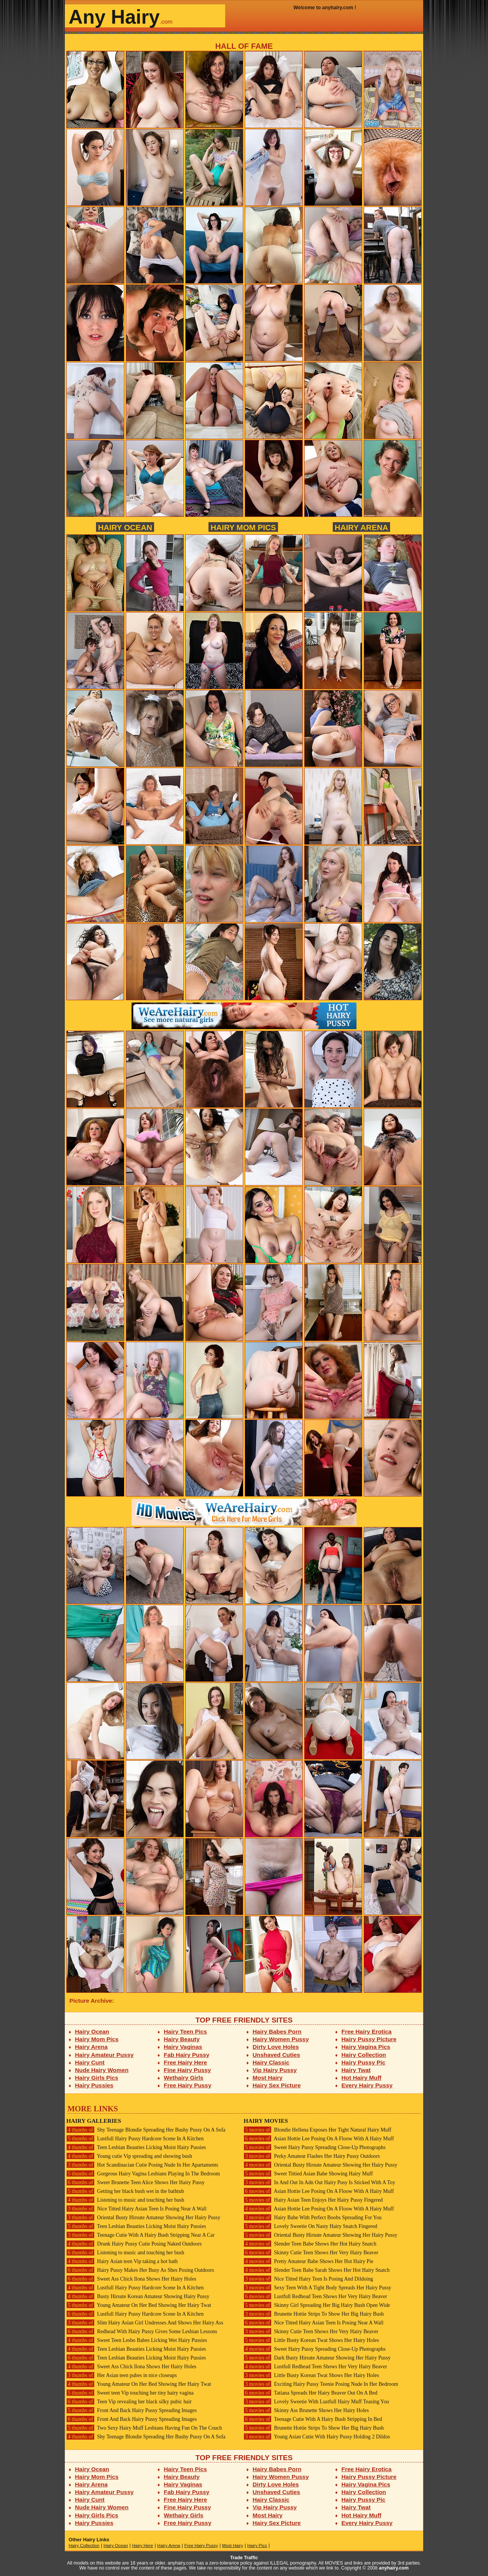 This screenshot has height=2576, width=488. What do you see at coordinates (315, 2296) in the screenshot?
I see `Lustfull Redhead Teen Shows Her Very Hairy Beaver` at bounding box center [315, 2296].